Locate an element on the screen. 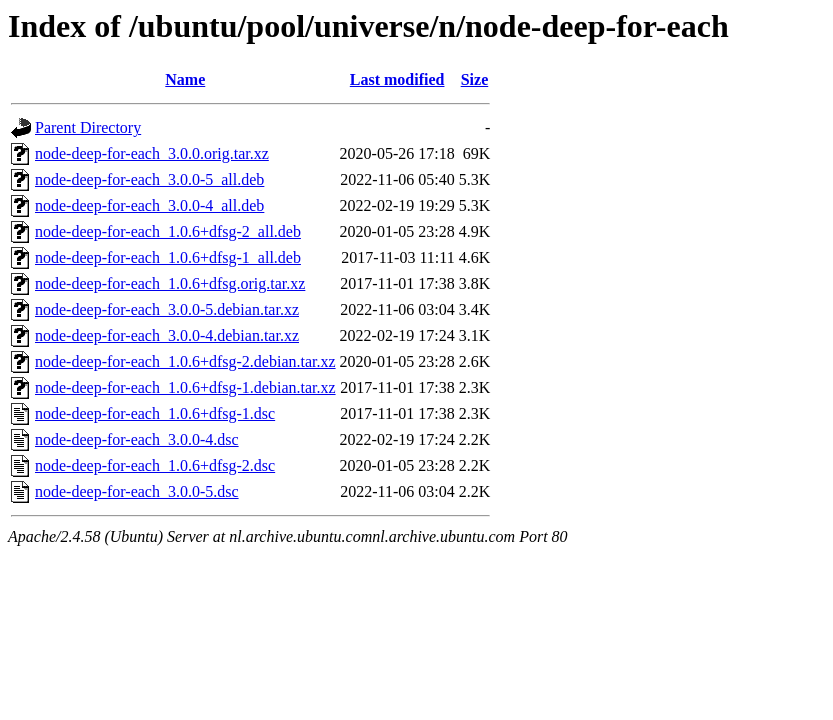 This screenshot has width=833, height=720. node-deep-for-each_3.0.0-5.dsc is located at coordinates (137, 491).